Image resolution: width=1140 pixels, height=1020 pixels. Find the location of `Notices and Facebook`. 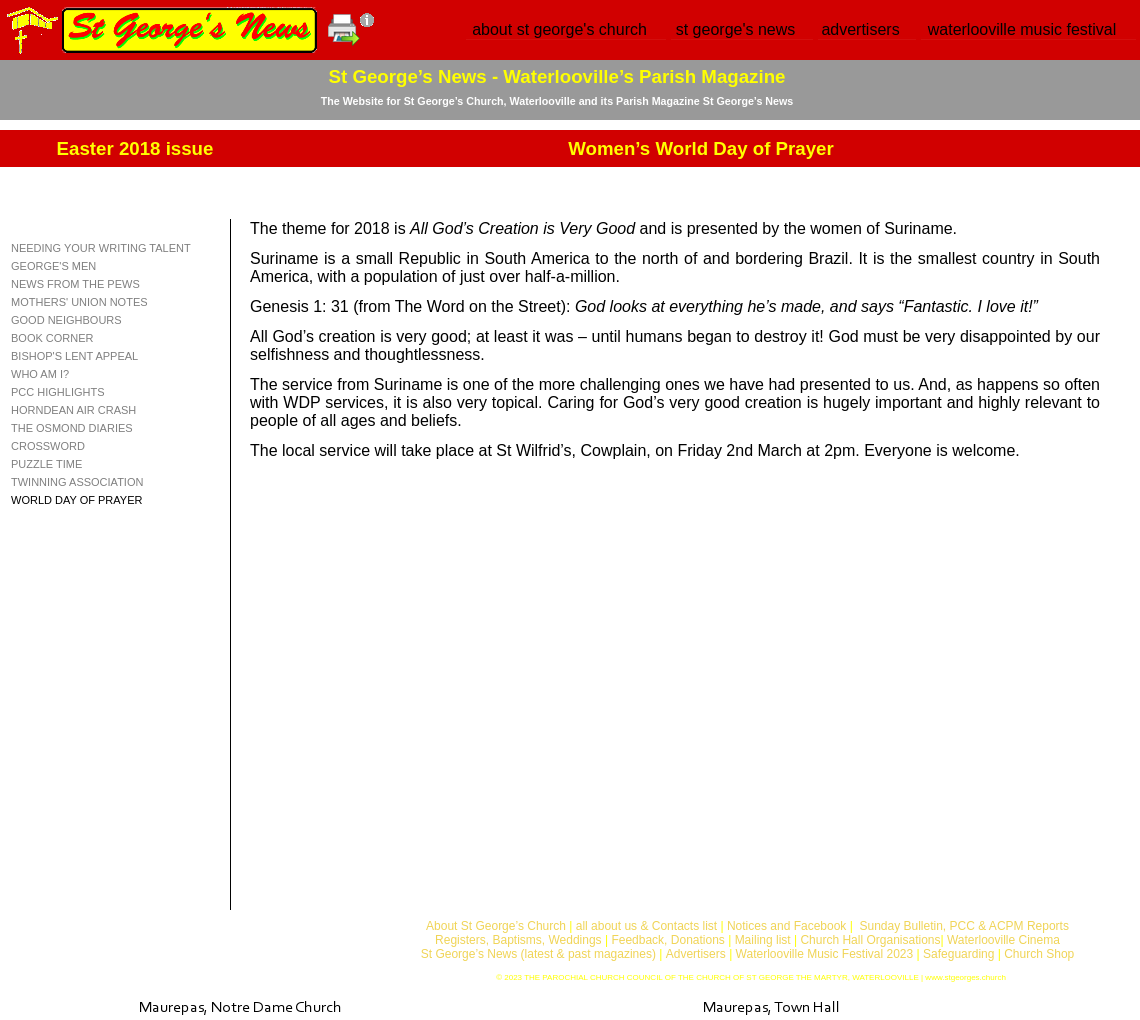

Notices and Facebook is located at coordinates (786, 926).